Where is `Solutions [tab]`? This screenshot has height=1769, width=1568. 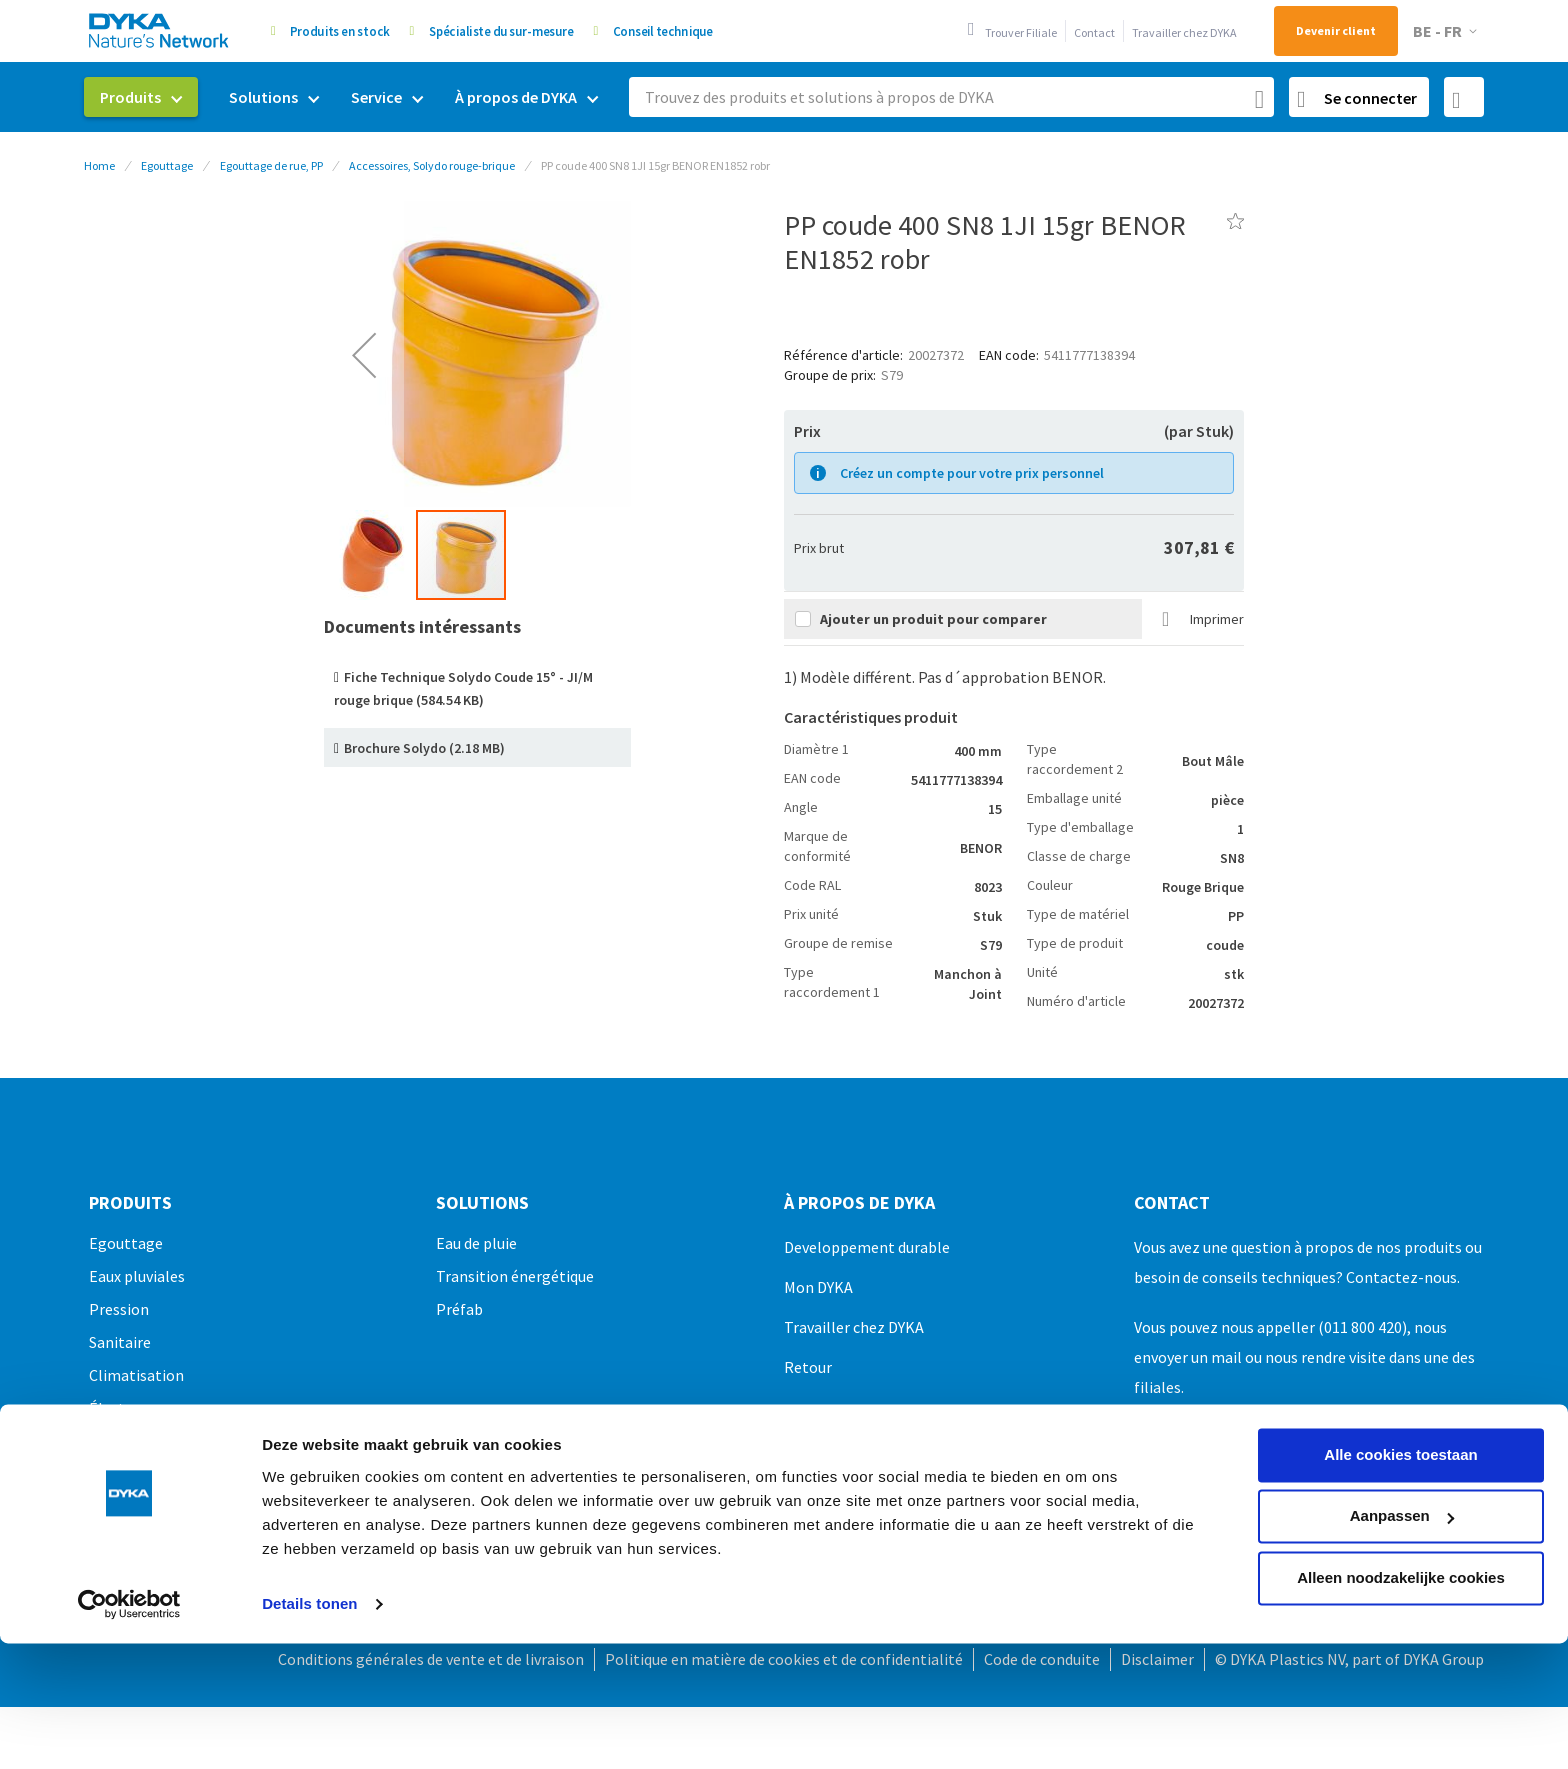
Solutions [tab] is located at coordinates (482, 1203).